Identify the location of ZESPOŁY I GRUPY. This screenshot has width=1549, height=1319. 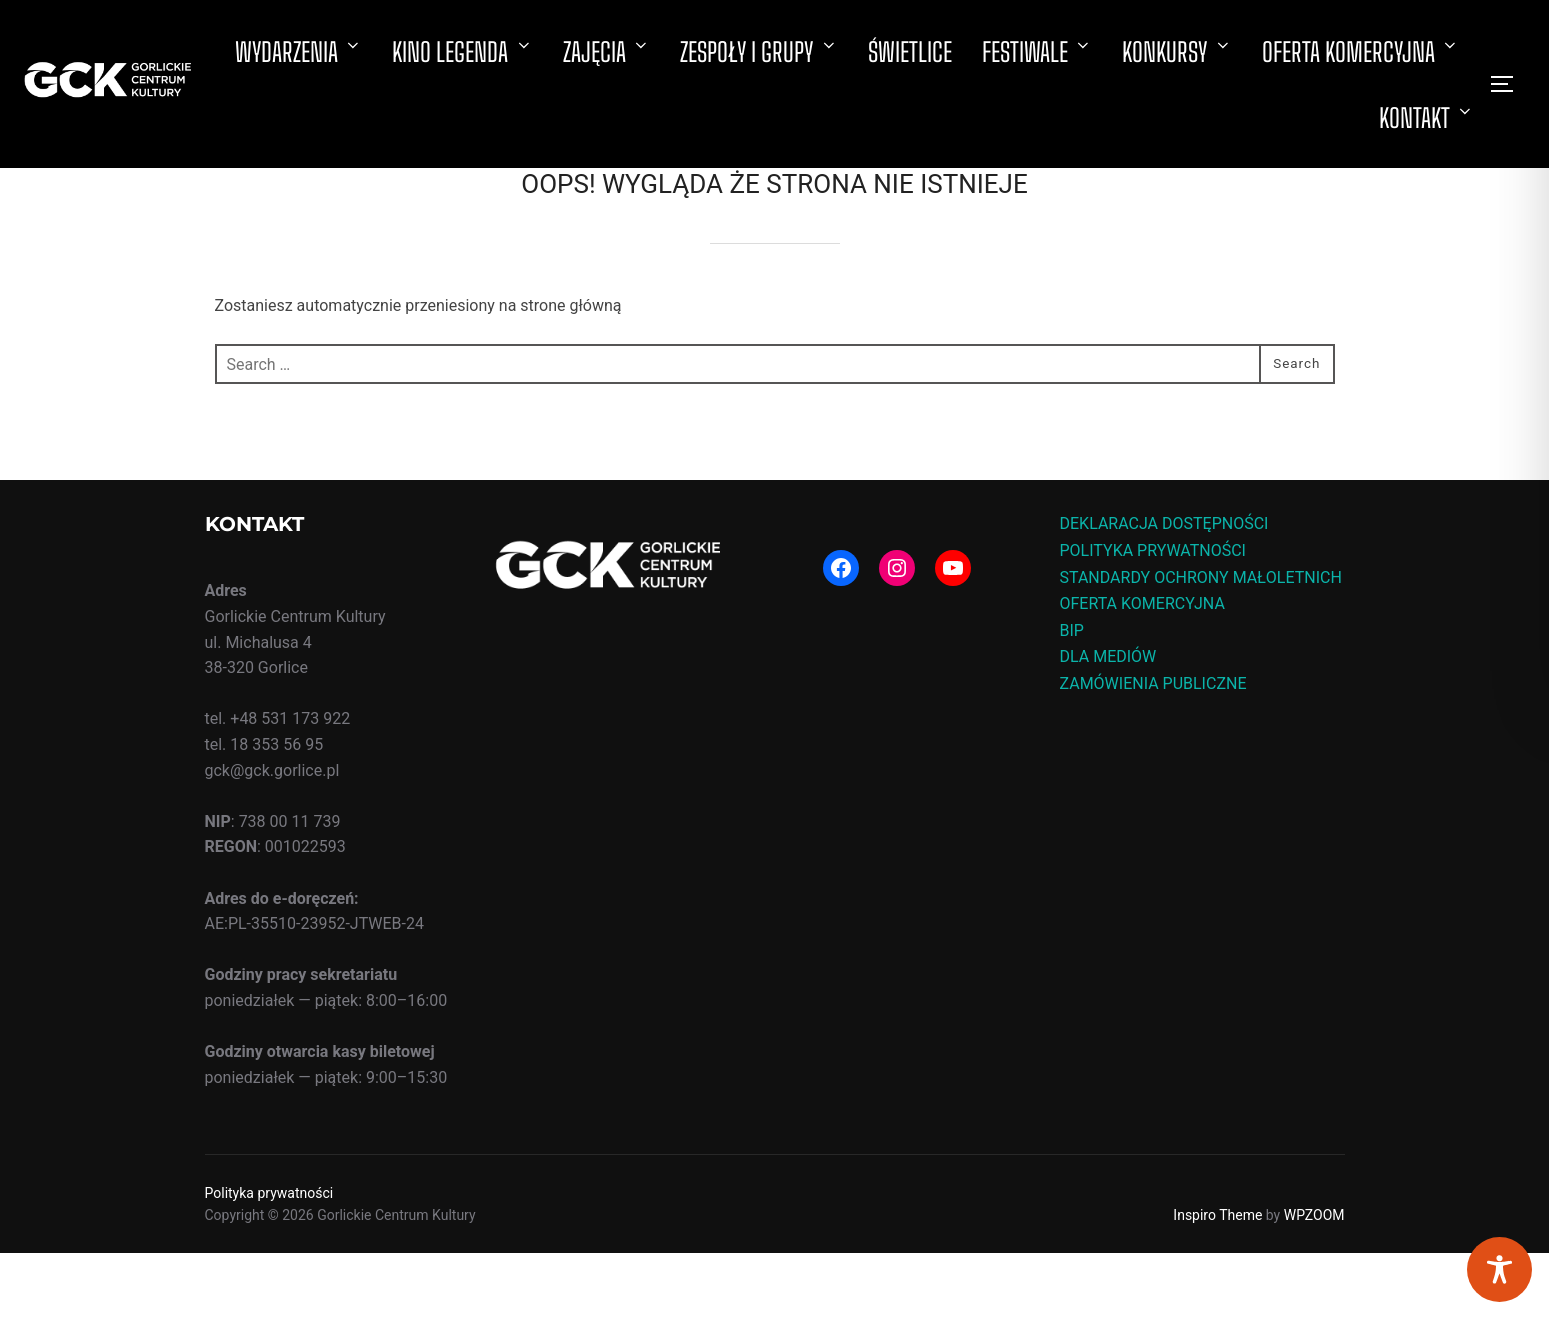
(759, 52).